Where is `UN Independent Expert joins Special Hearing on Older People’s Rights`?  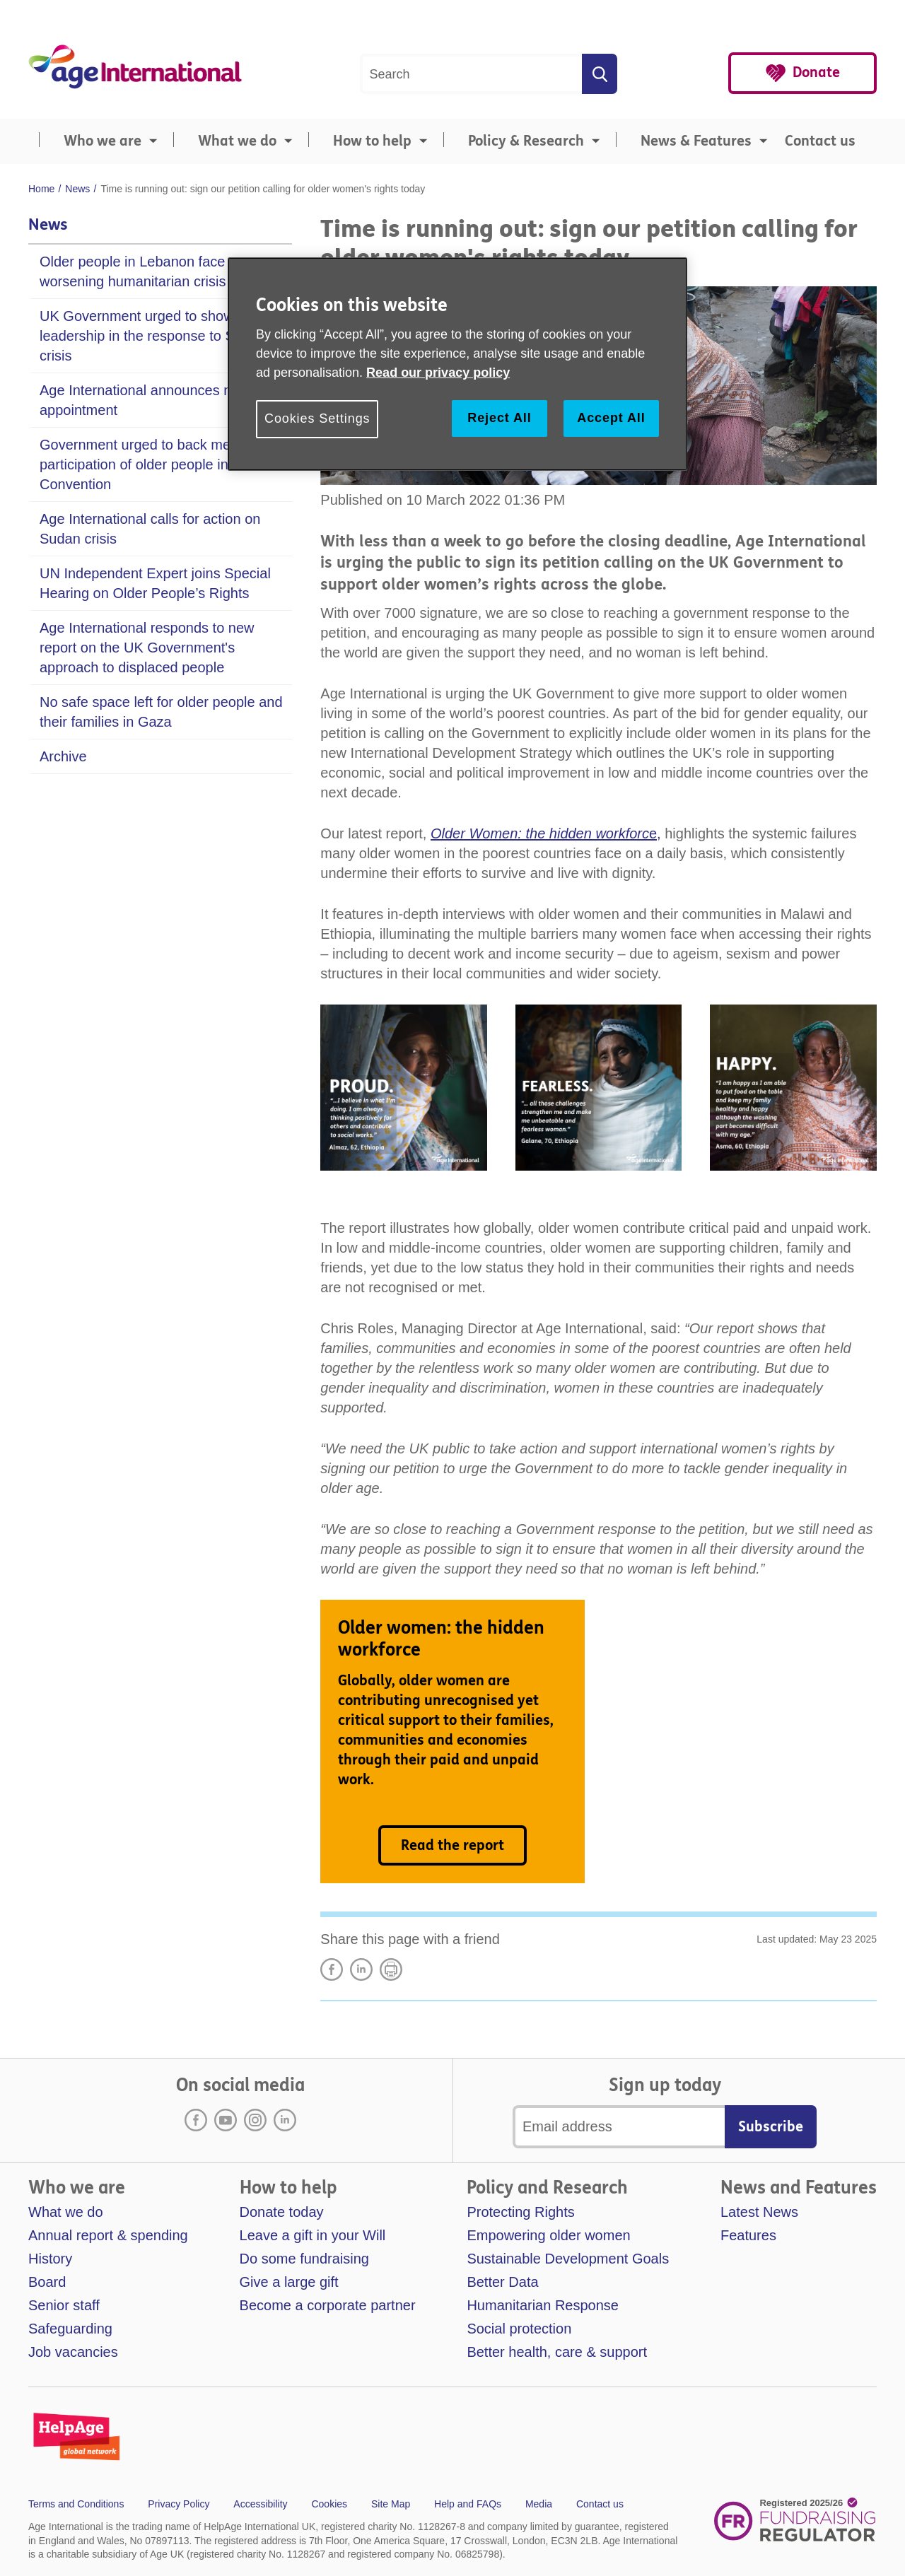 UN Independent Expert joins Special Hearing on Older People’s Rights is located at coordinates (155, 583).